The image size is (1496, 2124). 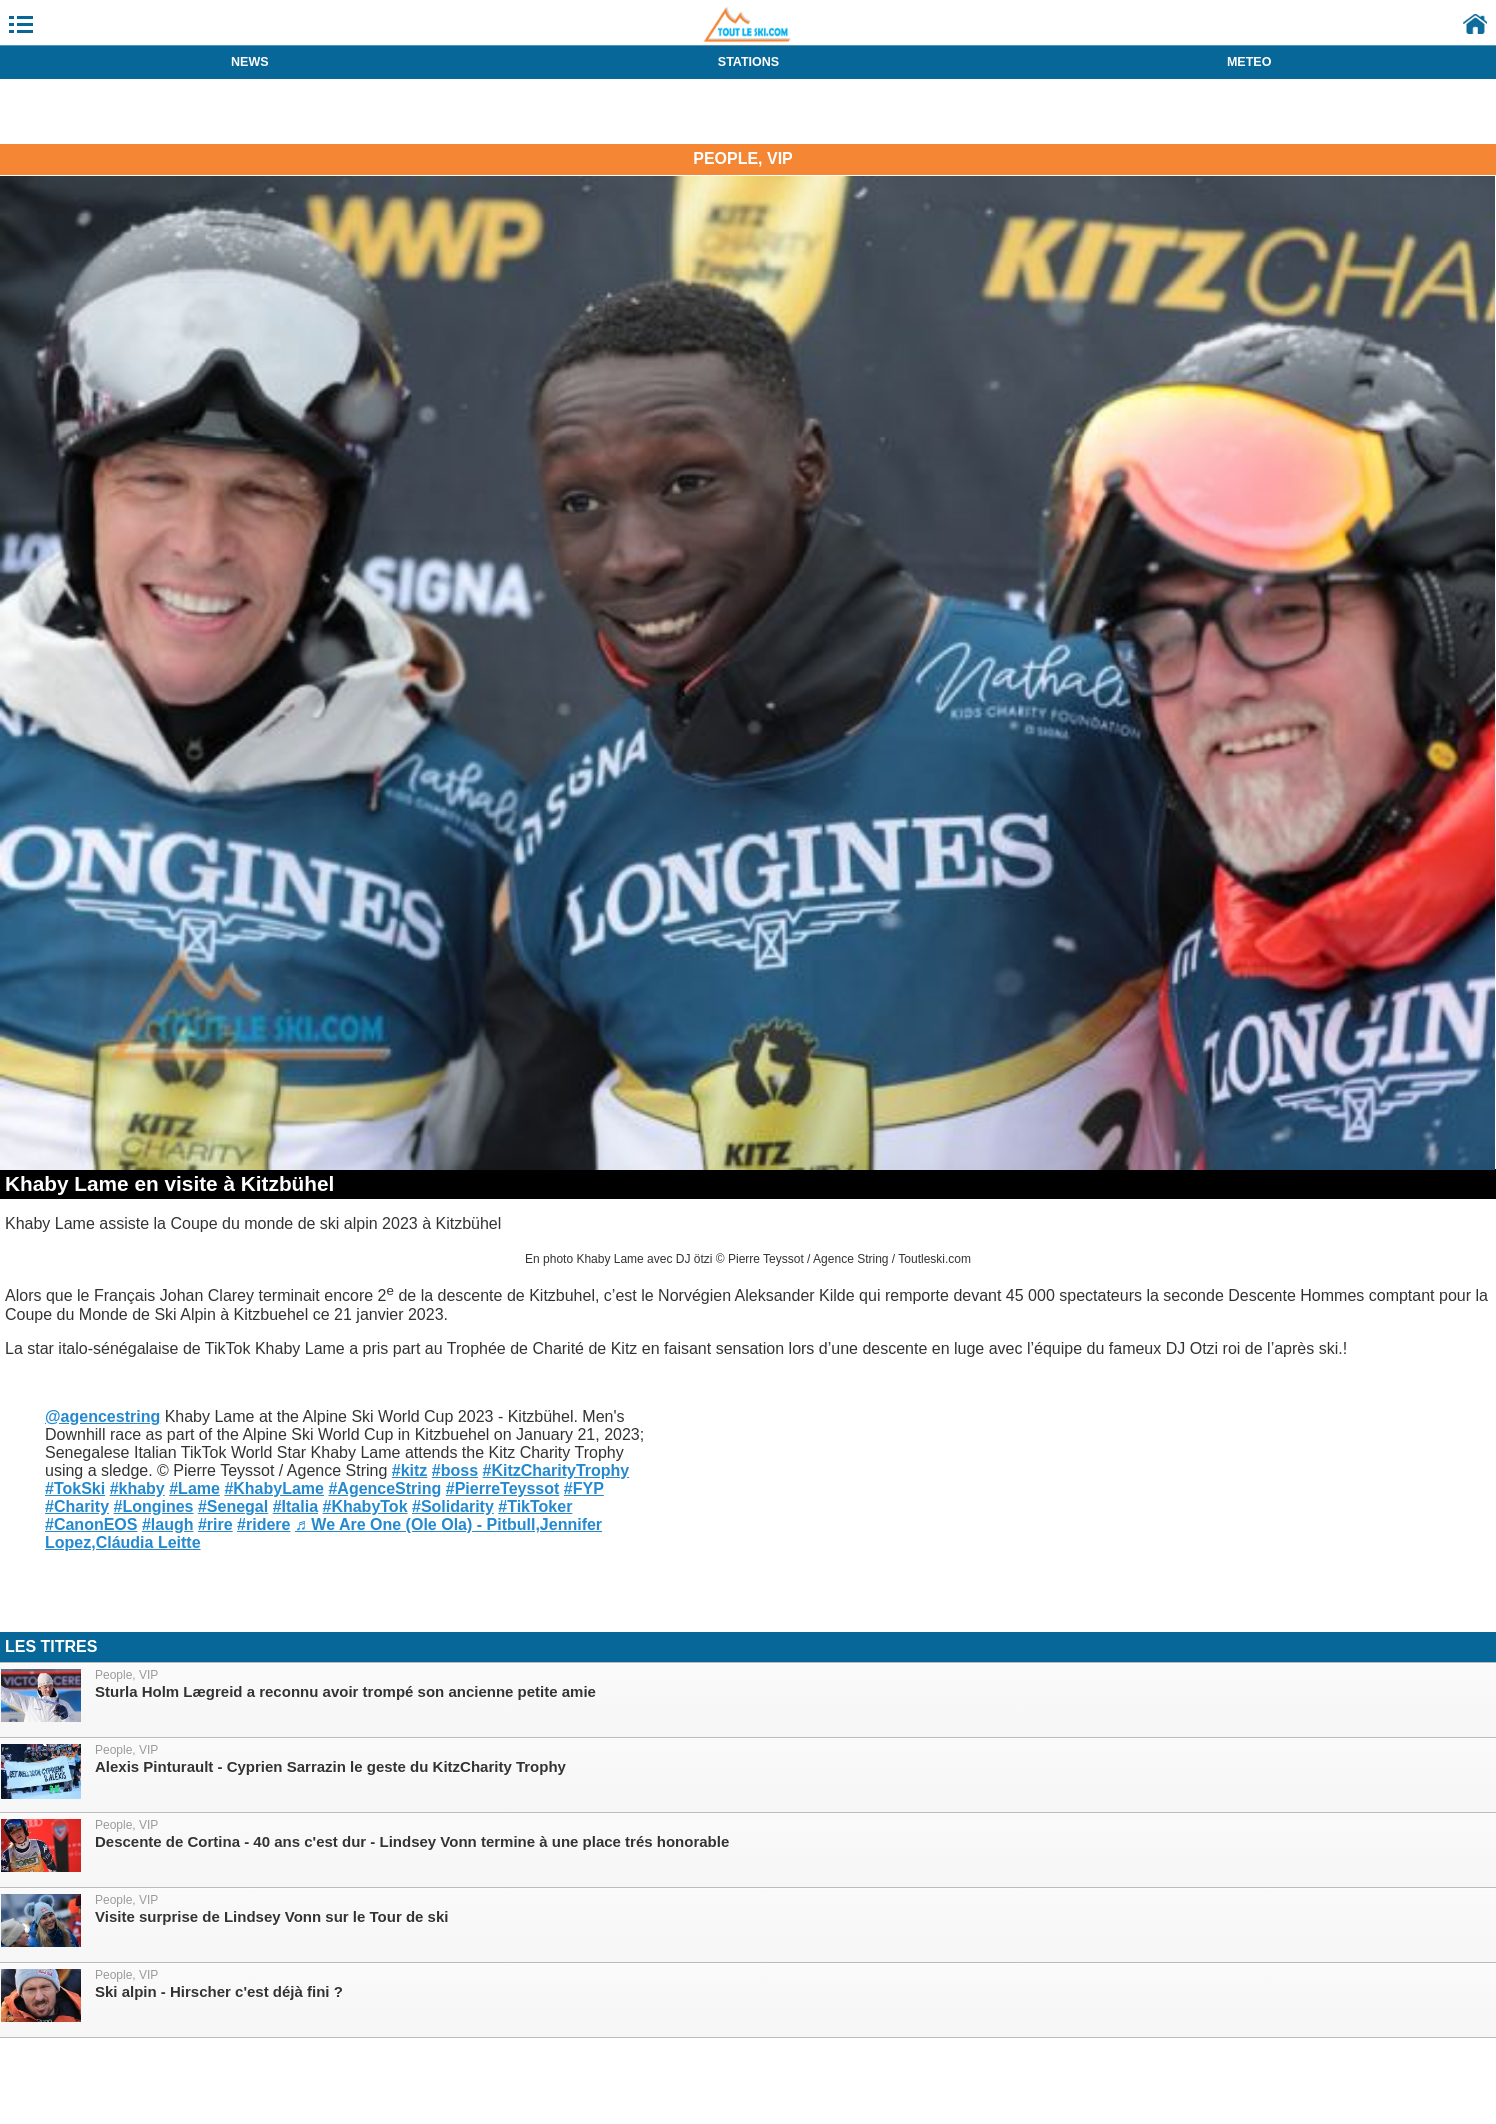 What do you see at coordinates (153, 1506) in the screenshot?
I see `#Longines` at bounding box center [153, 1506].